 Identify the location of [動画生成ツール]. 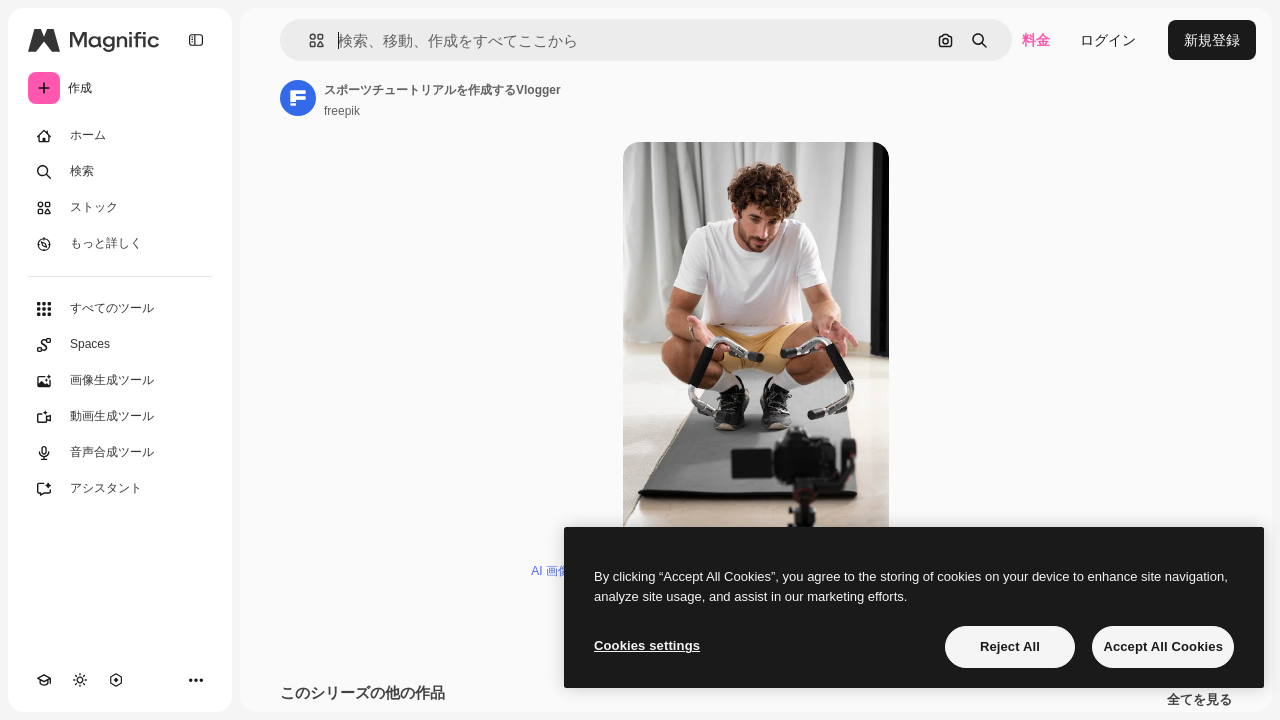
(120, 417).